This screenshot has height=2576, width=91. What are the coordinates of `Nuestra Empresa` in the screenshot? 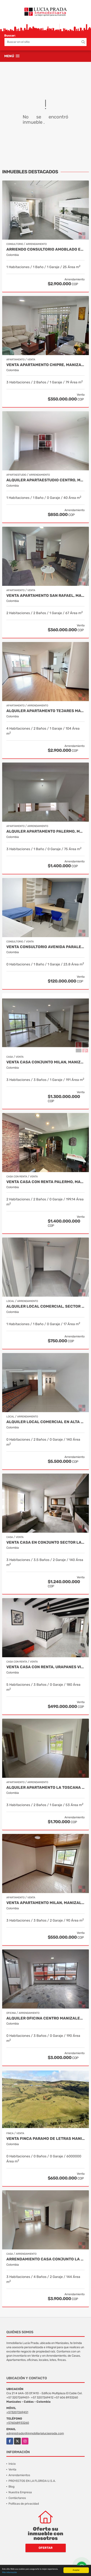 It's located at (20, 2492).